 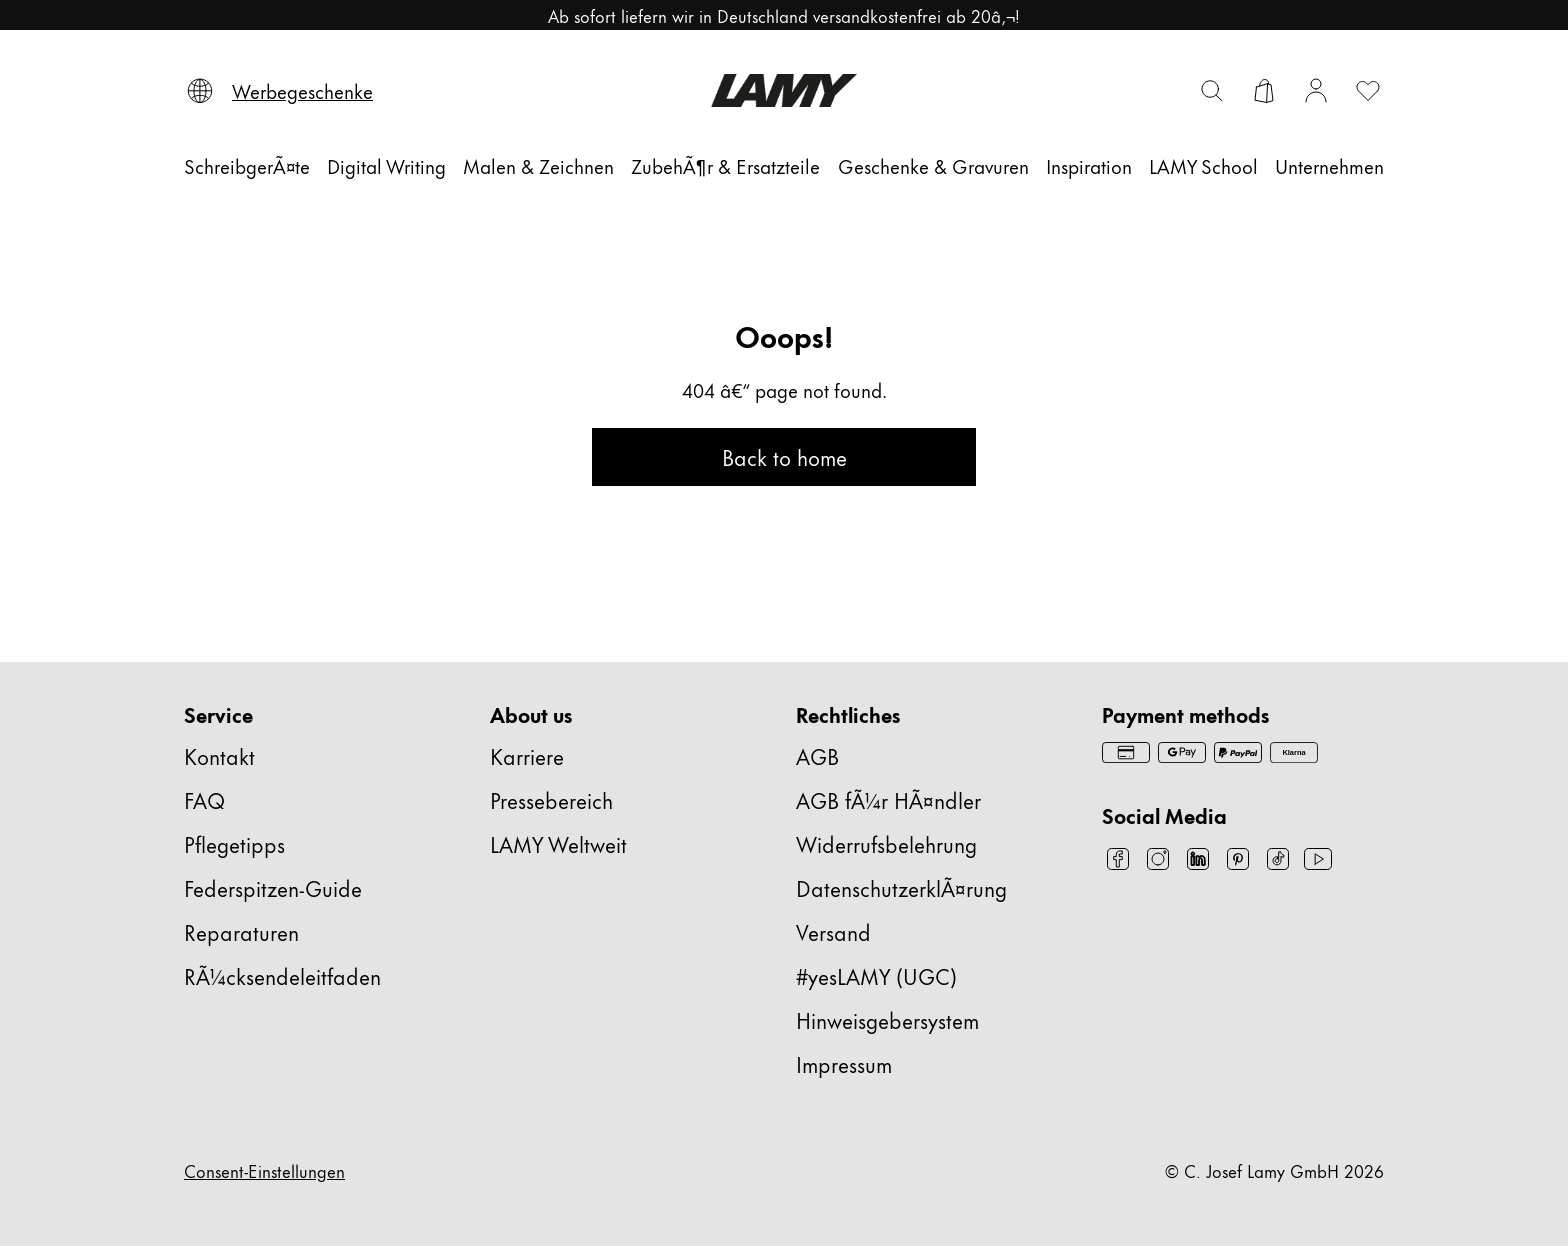 What do you see at coordinates (833, 931) in the screenshot?
I see `Versand` at bounding box center [833, 931].